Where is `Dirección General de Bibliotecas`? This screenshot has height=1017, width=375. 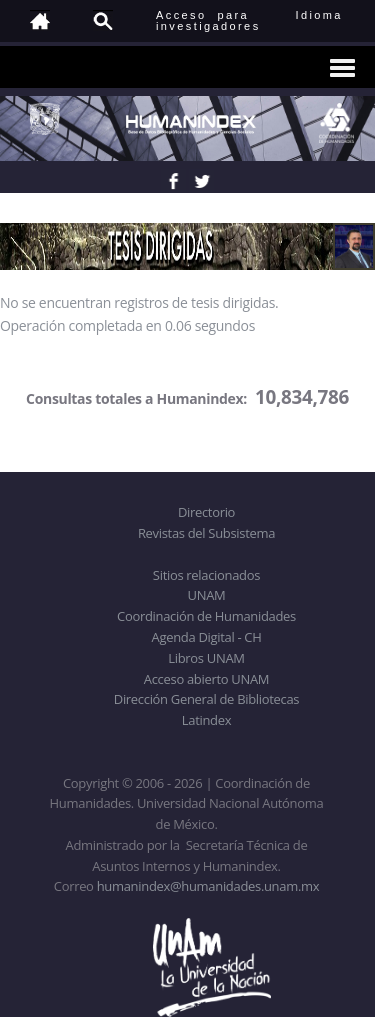 Dirección General de Bibliotecas is located at coordinates (206, 699).